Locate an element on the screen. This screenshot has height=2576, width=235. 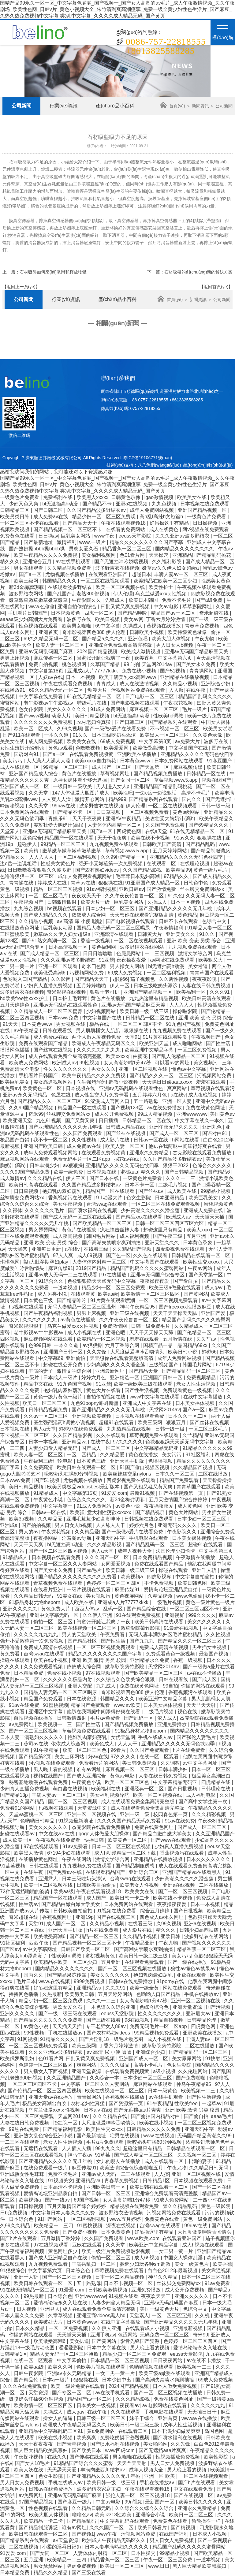
97国产精品视频 is located at coordinates (37, 2501).